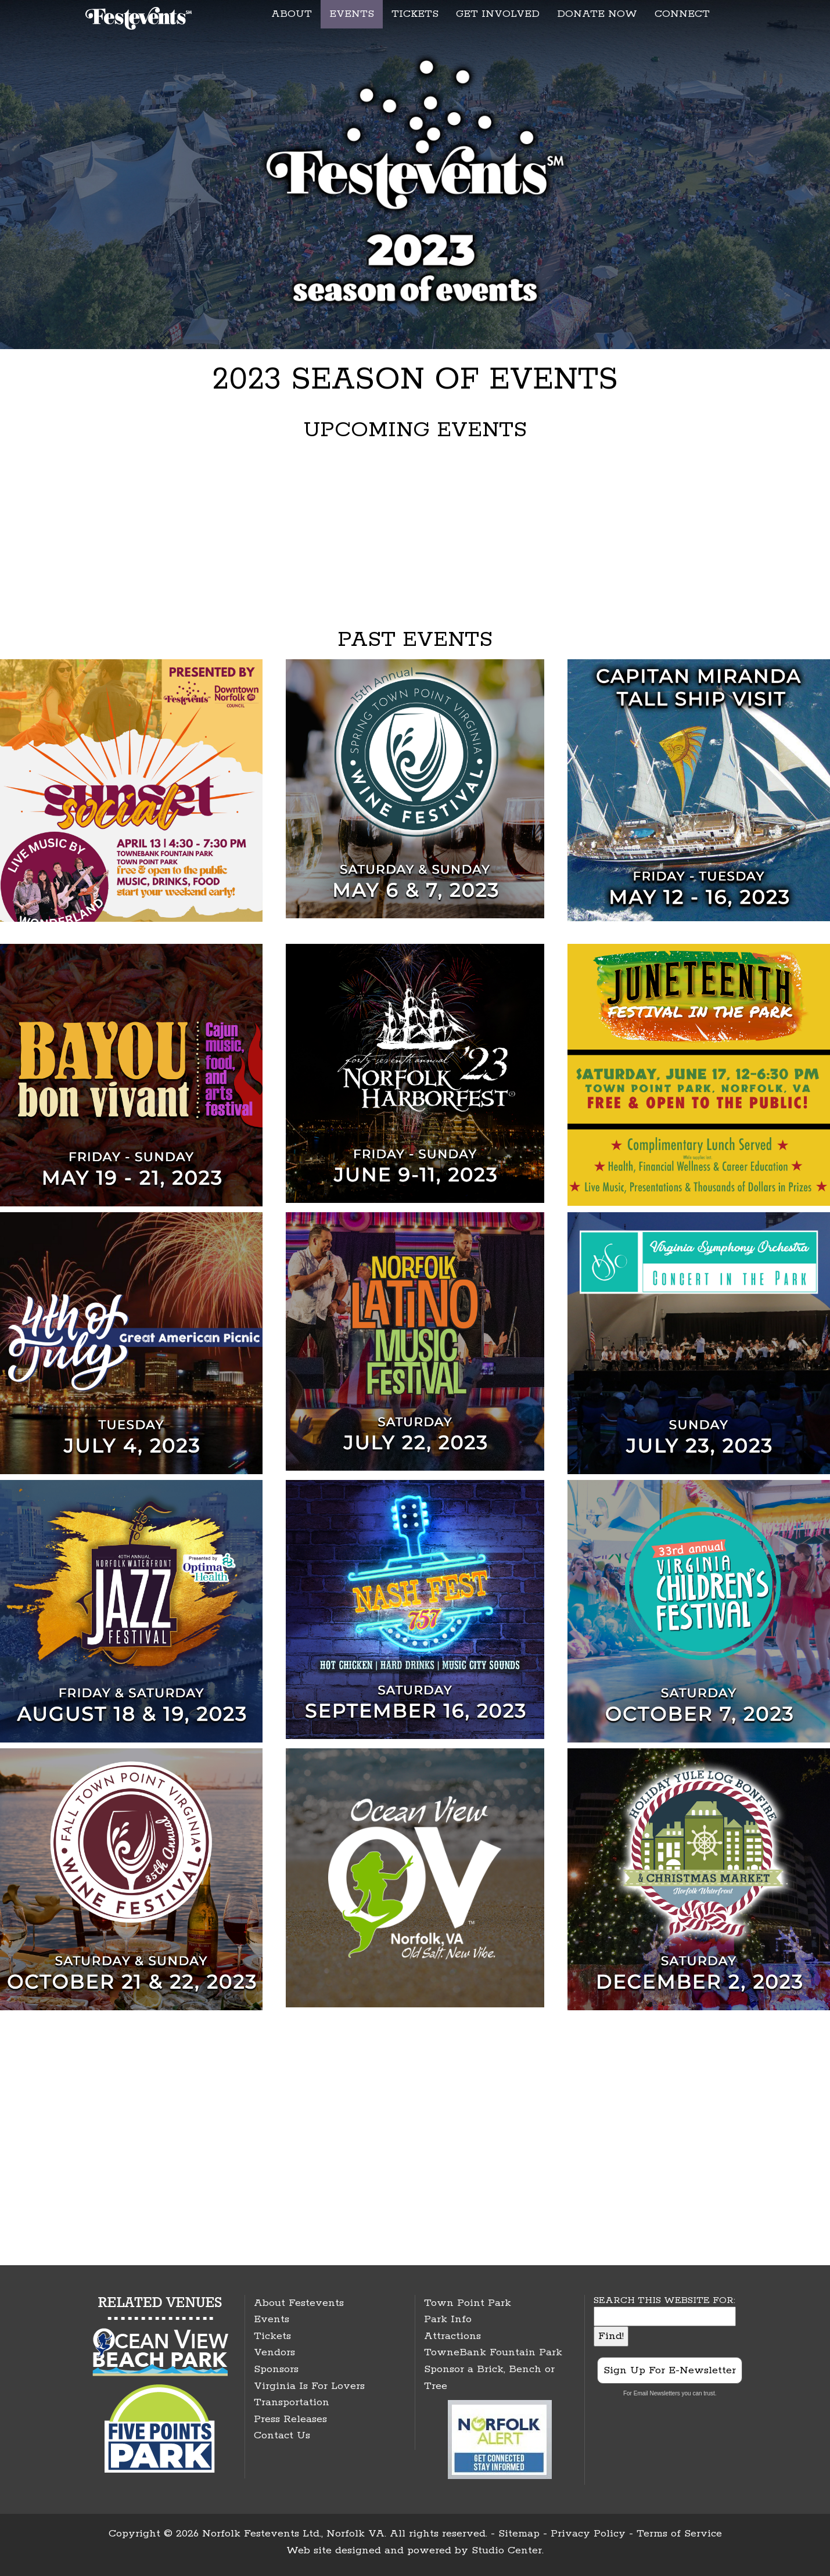  I want to click on Sign Up For E-Newsletter, so click(669, 2370).